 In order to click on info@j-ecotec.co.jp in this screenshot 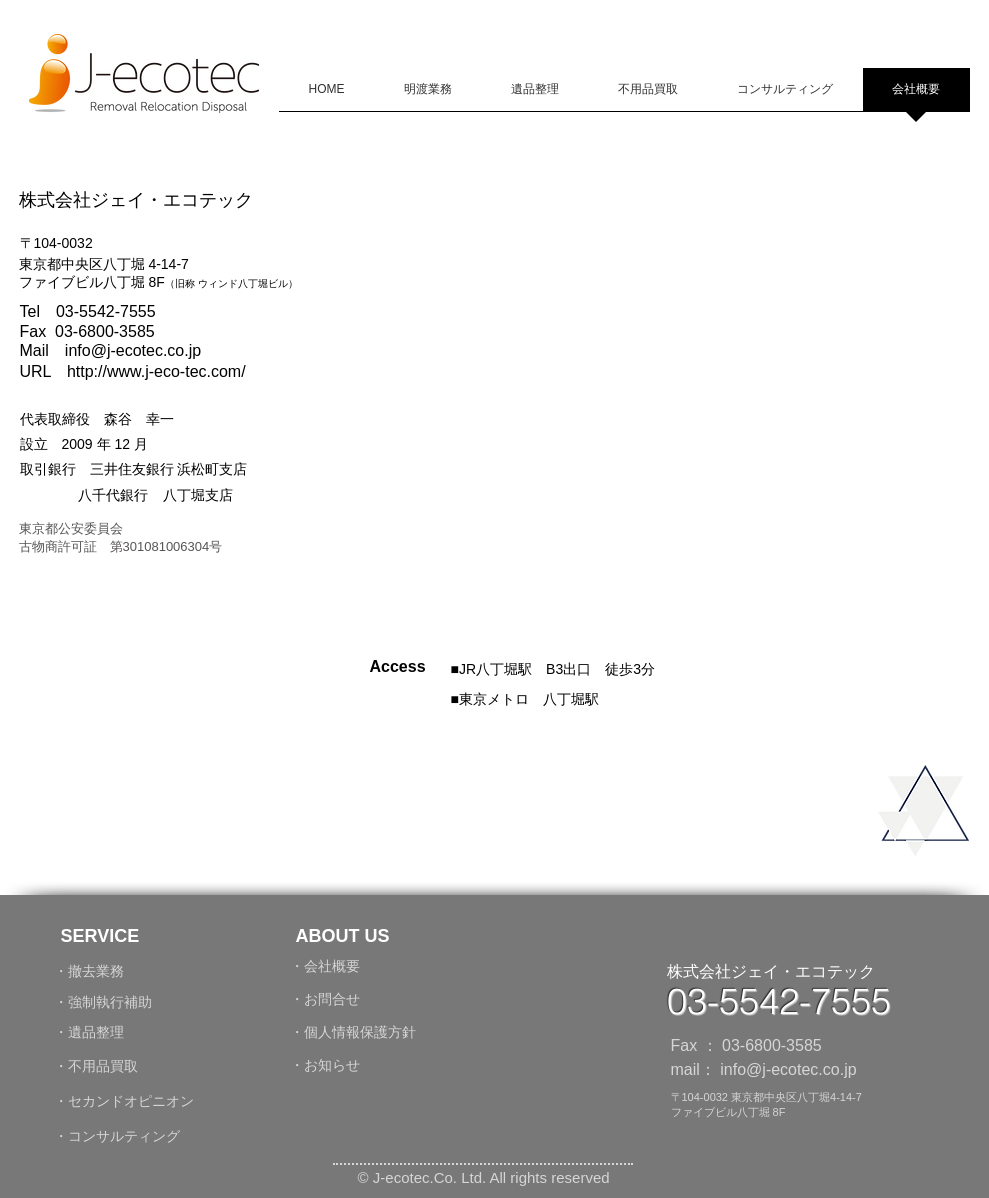, I will do `click(133, 350)`.